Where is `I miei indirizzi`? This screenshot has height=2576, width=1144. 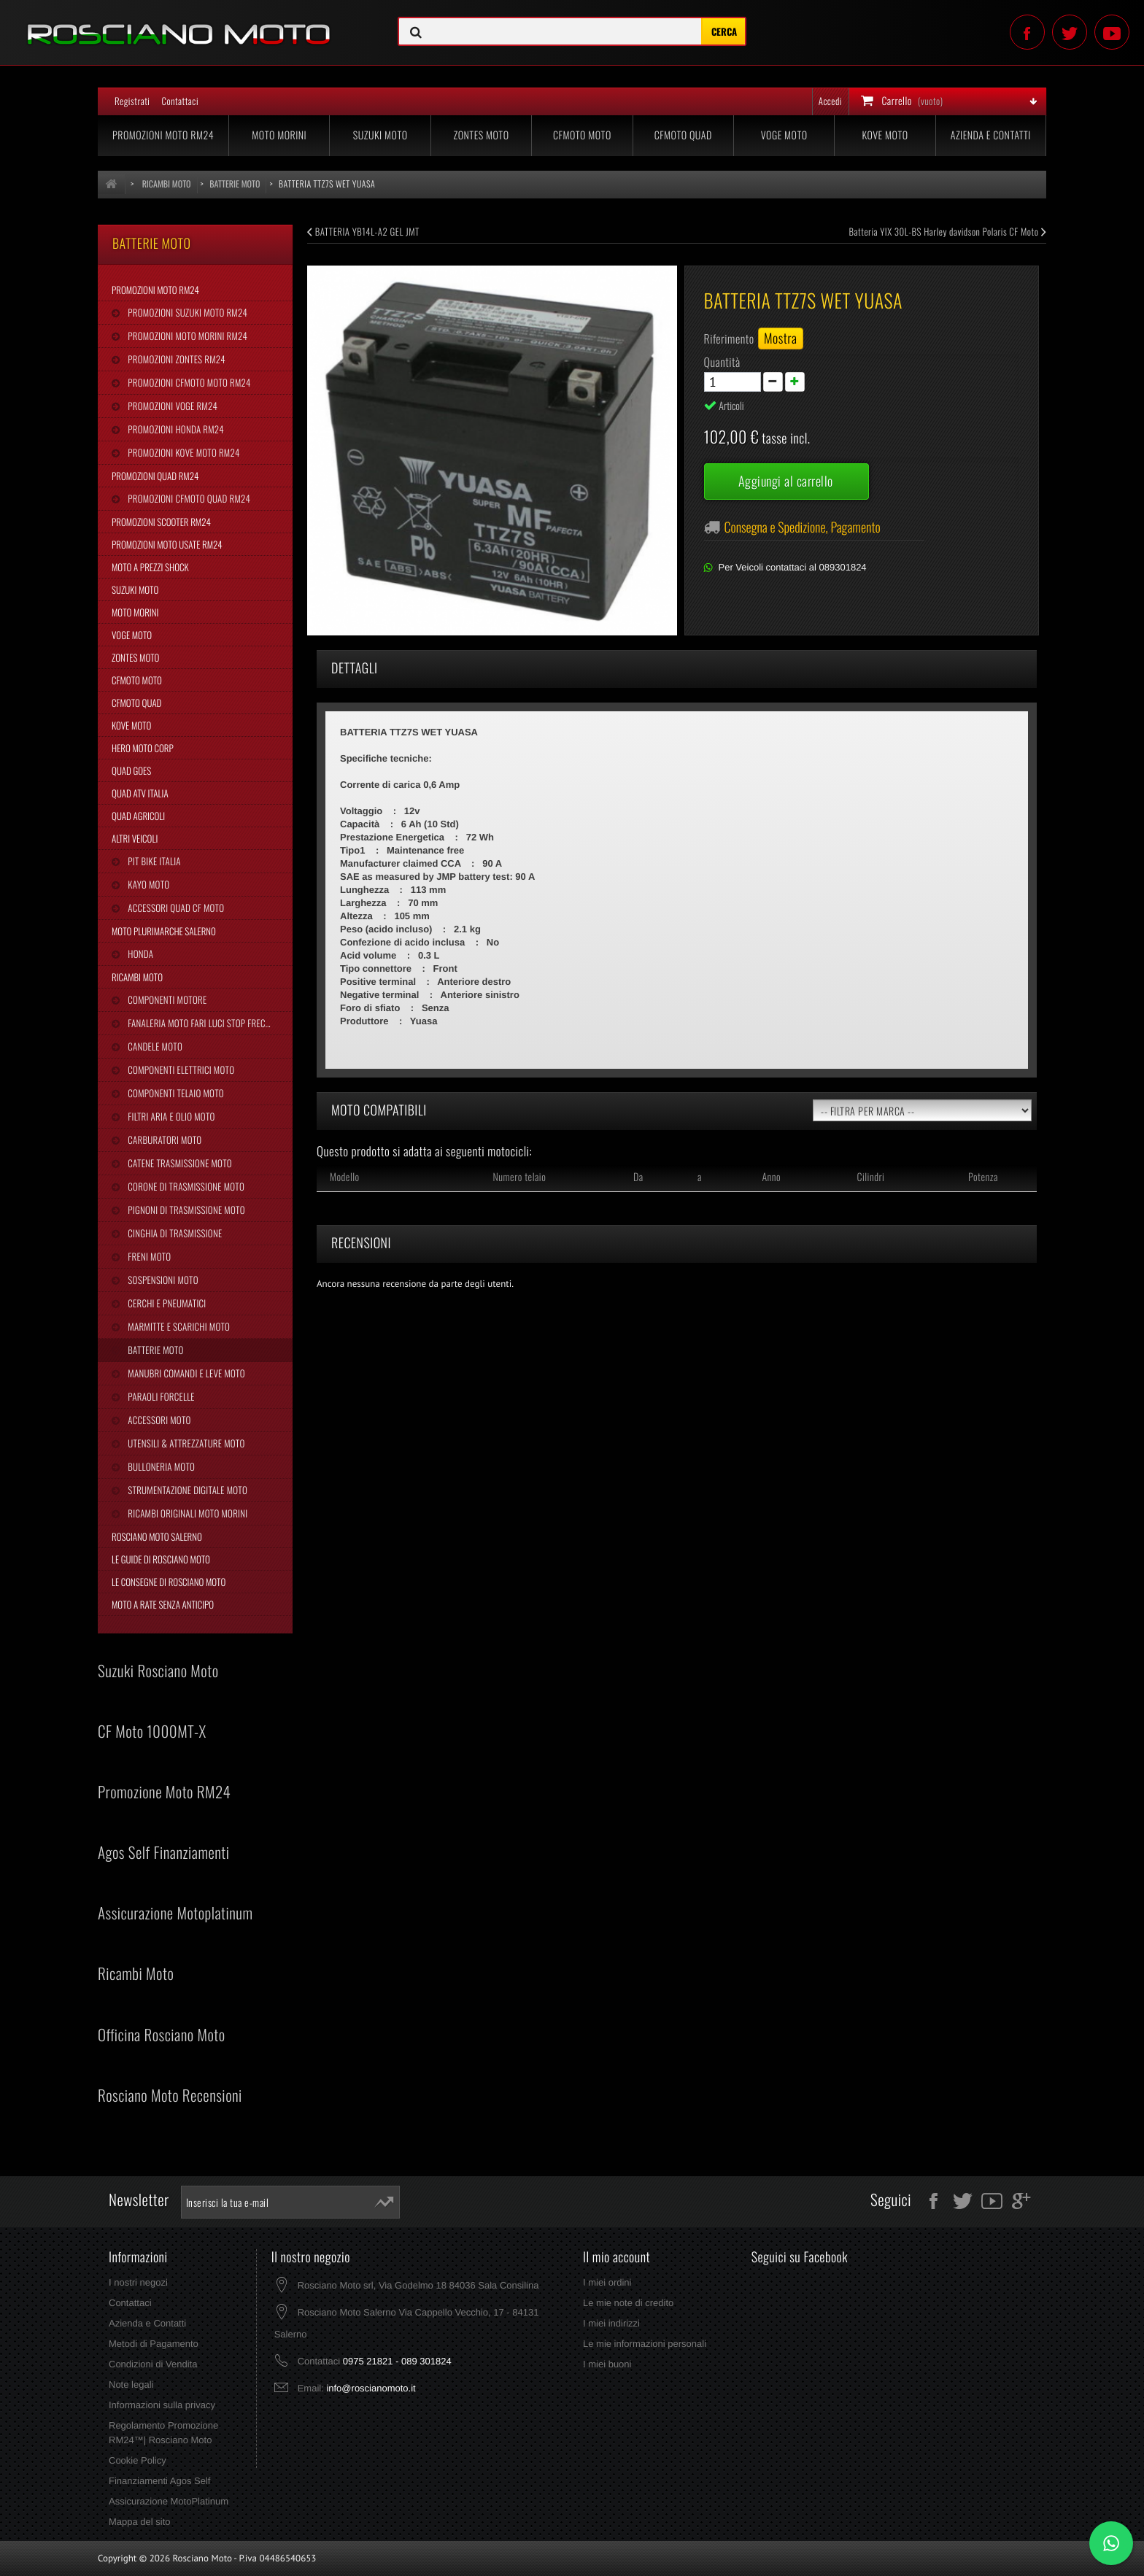 I miei indirizzi is located at coordinates (611, 2323).